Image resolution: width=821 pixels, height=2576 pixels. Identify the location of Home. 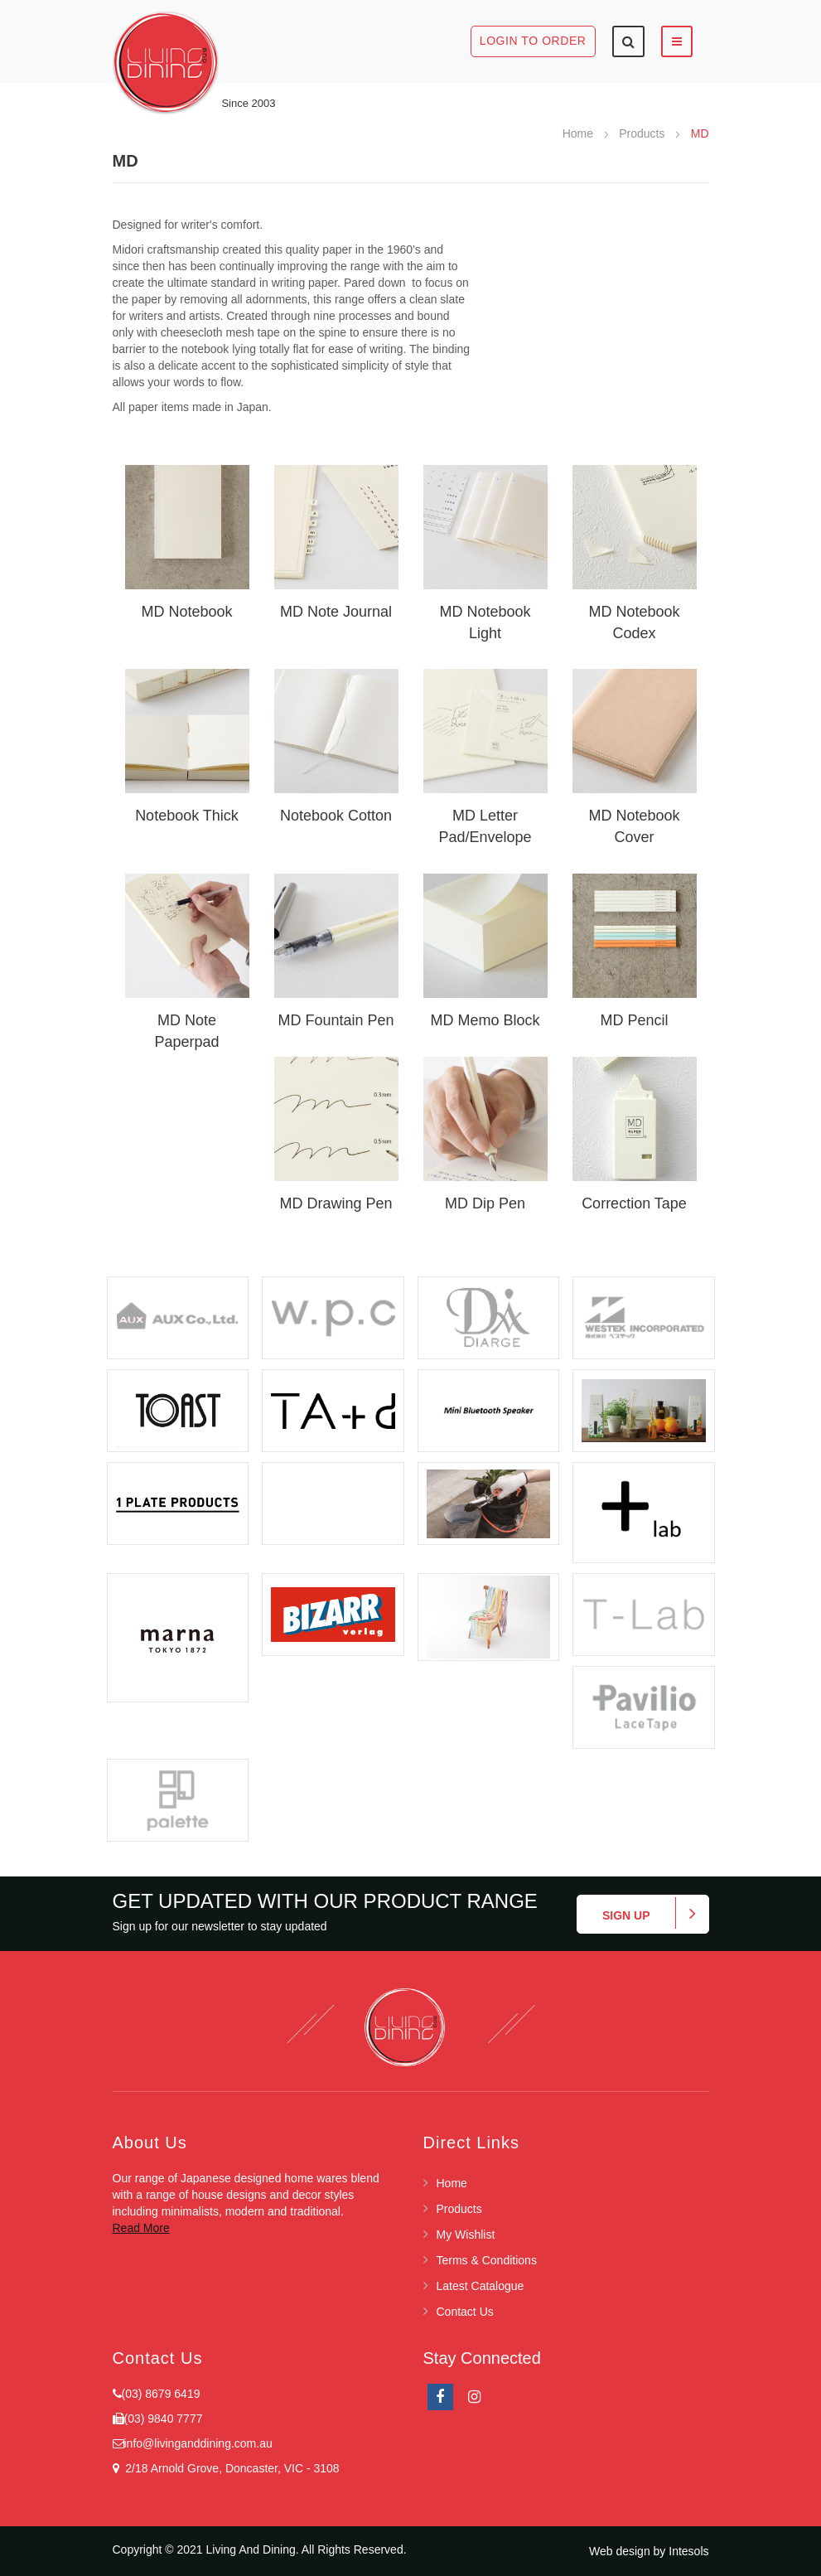
(579, 133).